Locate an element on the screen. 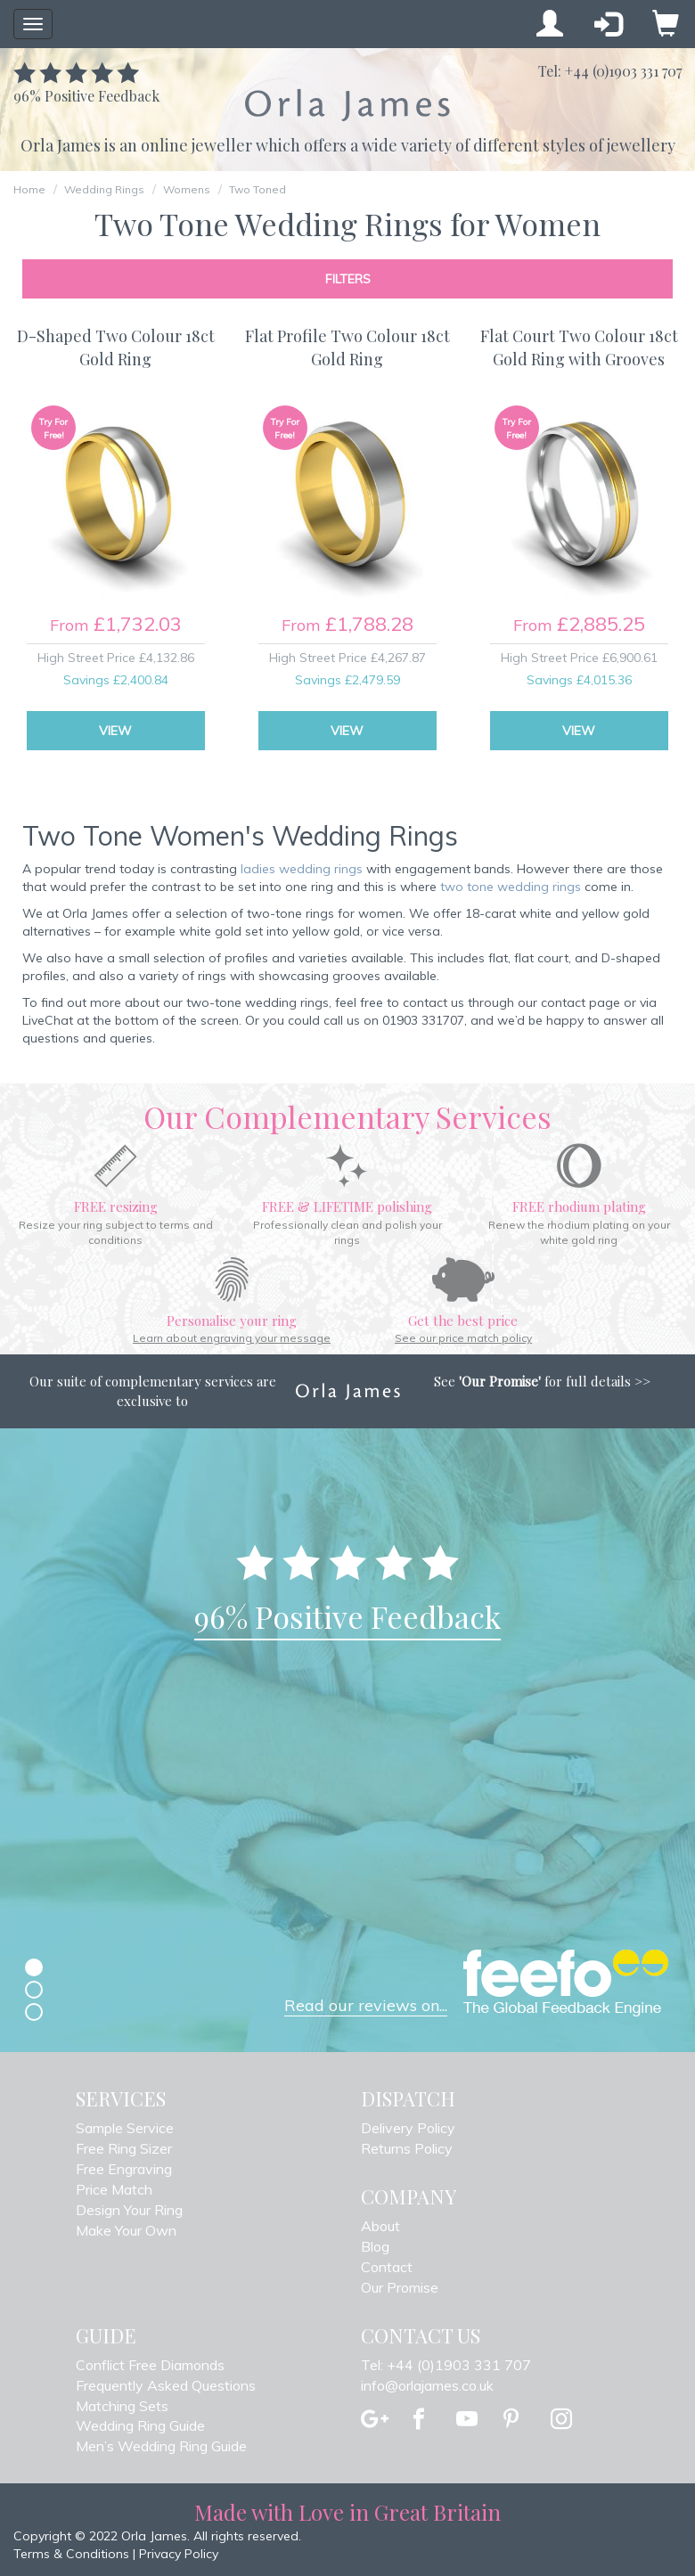 Image resolution: width=695 pixels, height=2576 pixels. Free Engraving is located at coordinates (124, 2169).